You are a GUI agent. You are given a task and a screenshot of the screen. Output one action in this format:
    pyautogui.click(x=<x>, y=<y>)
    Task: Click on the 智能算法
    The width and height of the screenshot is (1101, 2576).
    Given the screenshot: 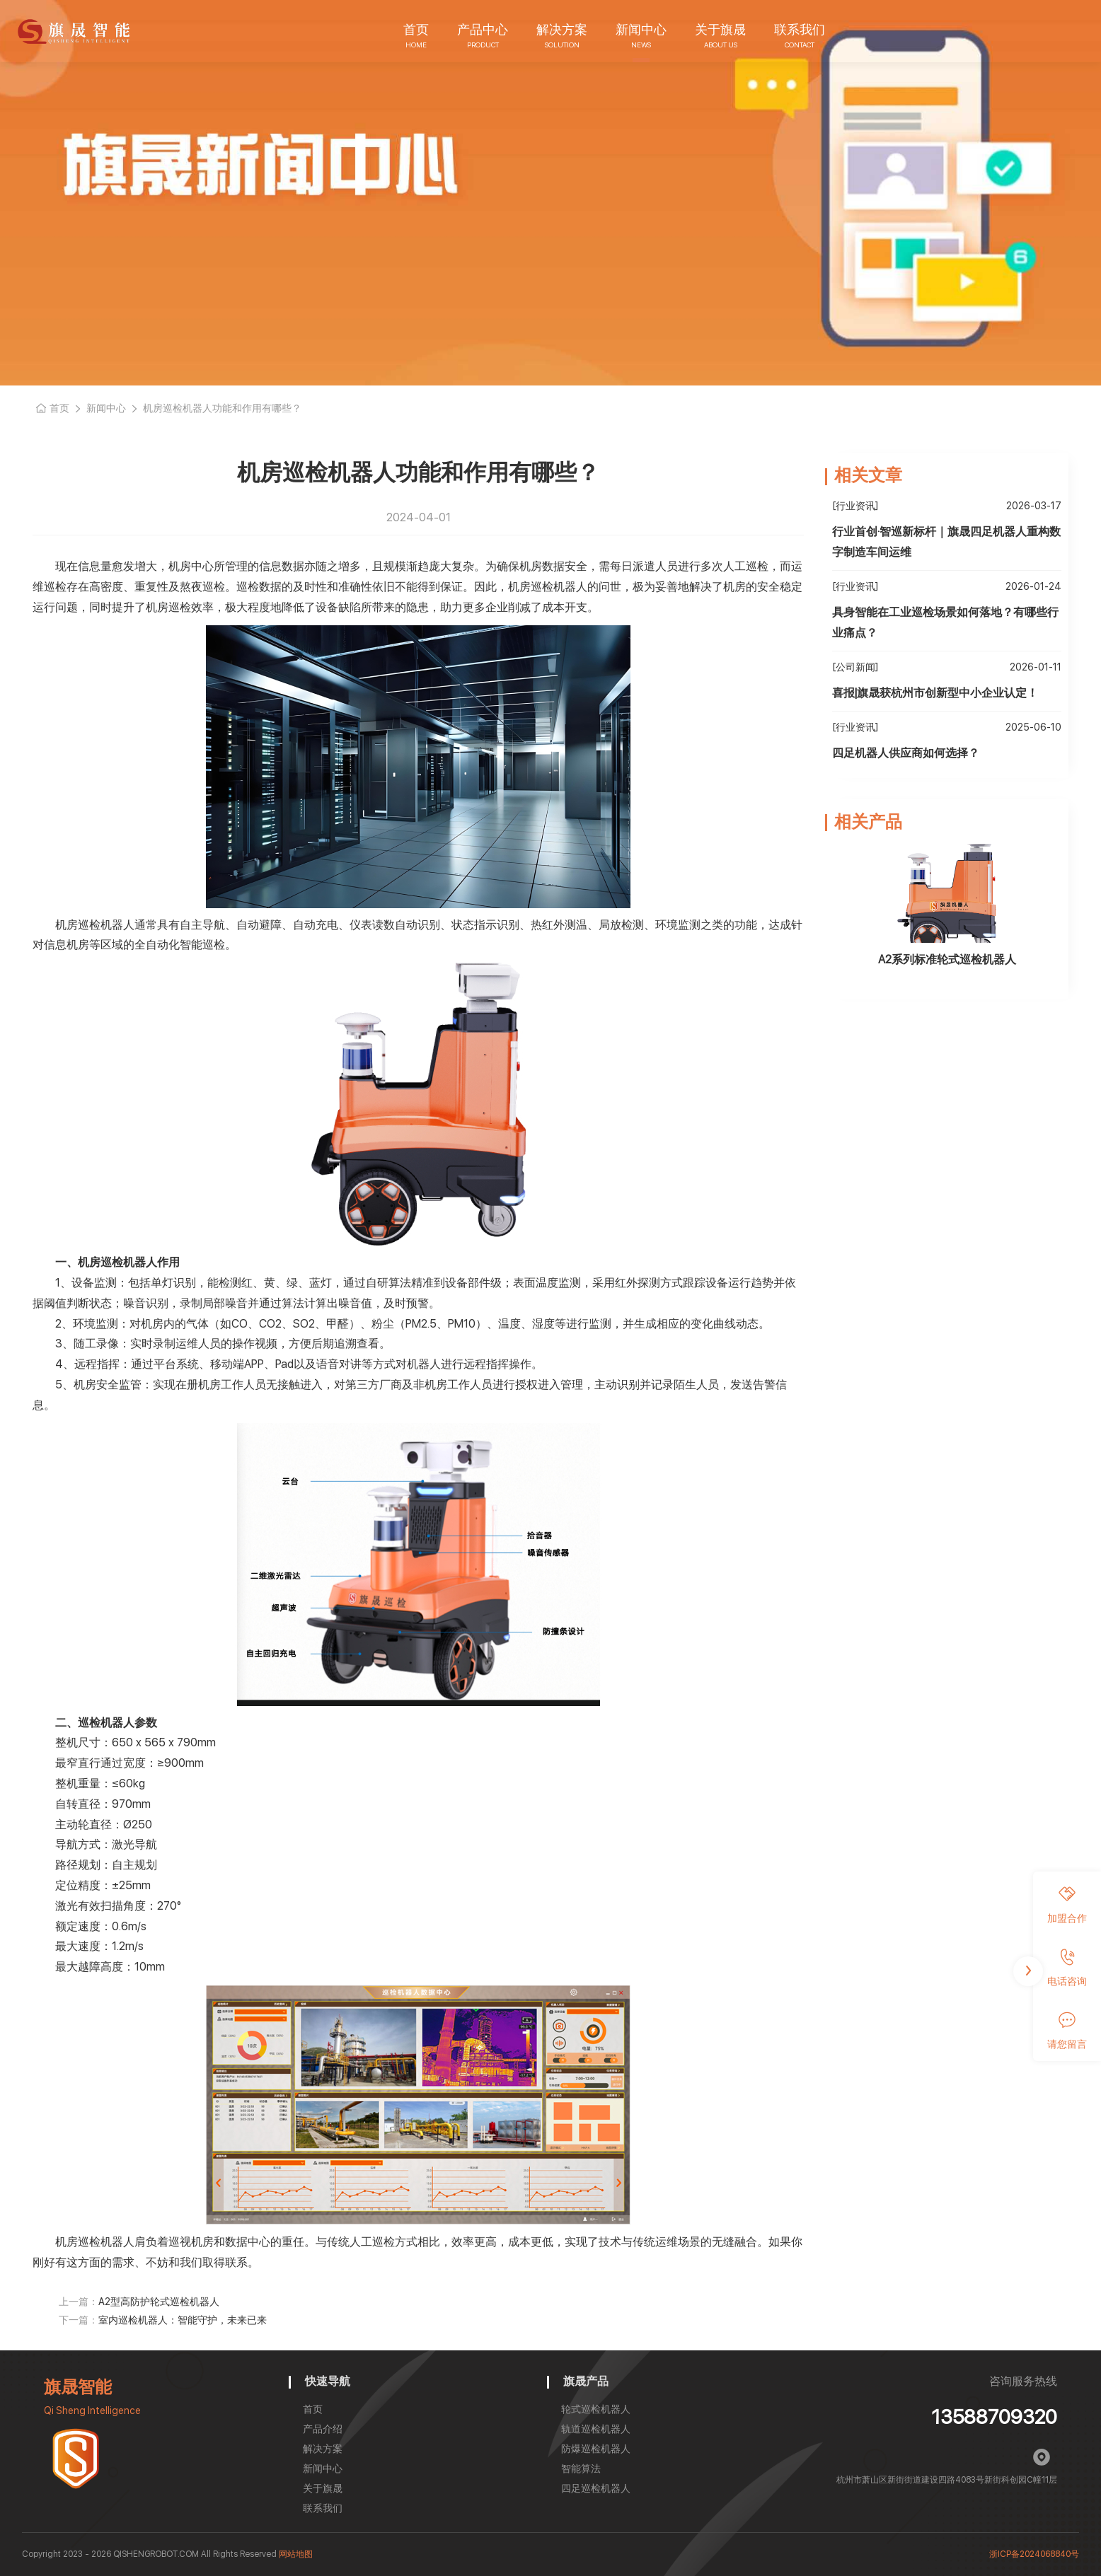 What is the action you would take?
    pyautogui.click(x=581, y=2468)
    